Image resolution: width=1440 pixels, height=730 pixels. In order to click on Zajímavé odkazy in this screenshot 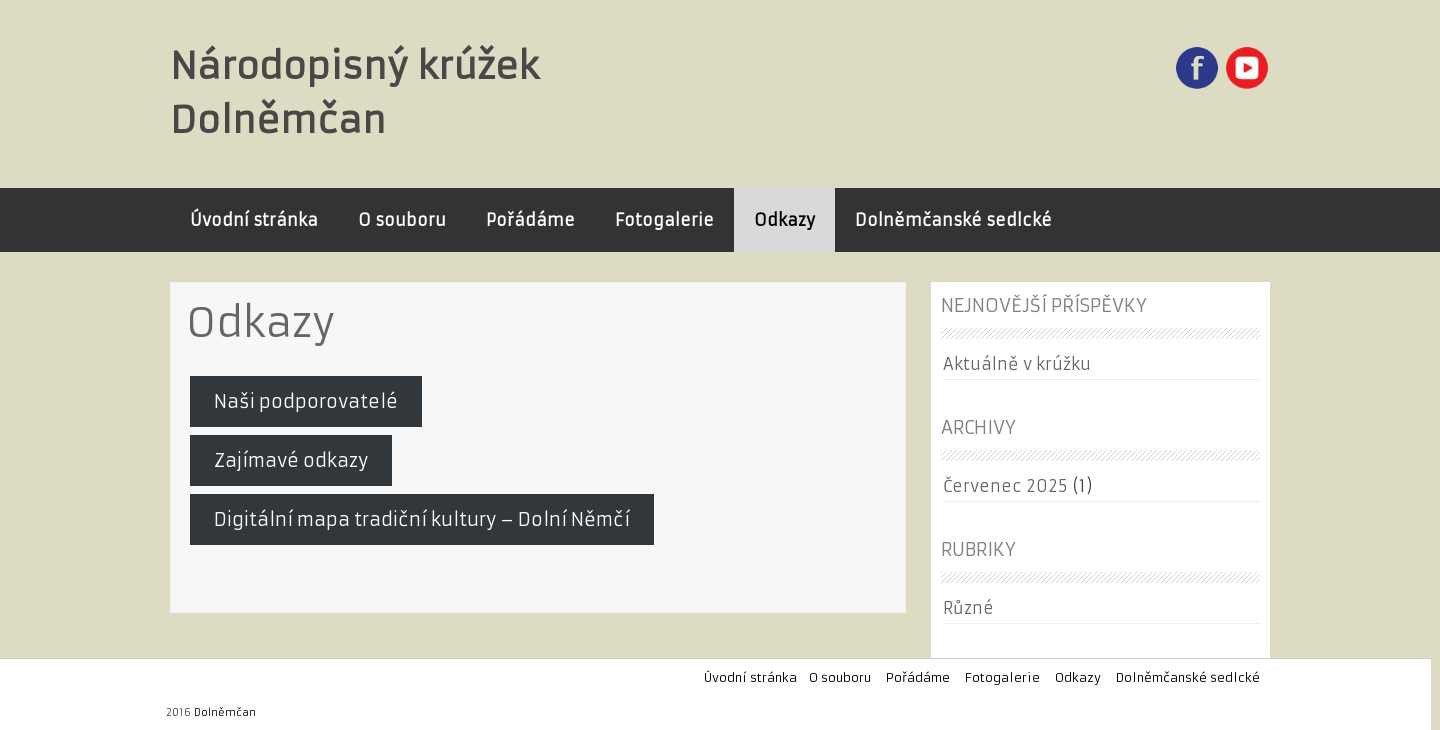, I will do `click(291, 460)`.